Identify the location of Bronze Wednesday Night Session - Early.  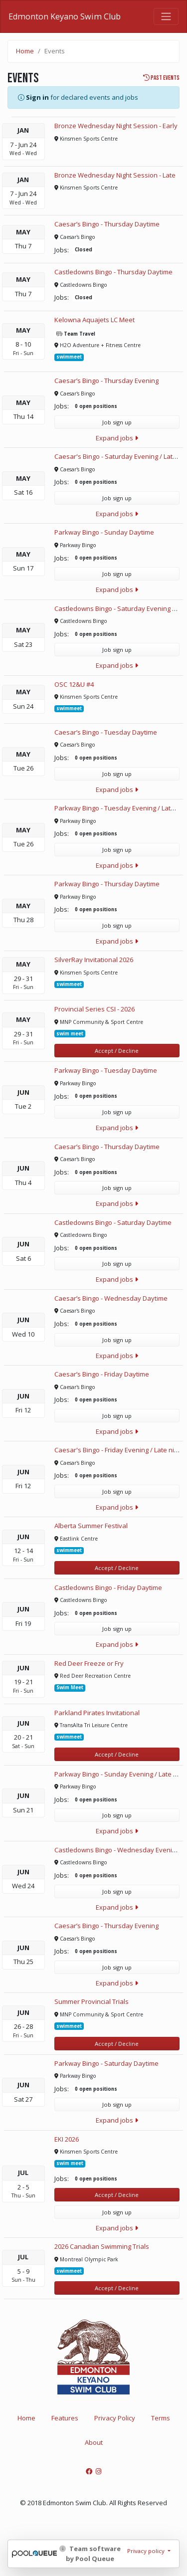
(116, 125).